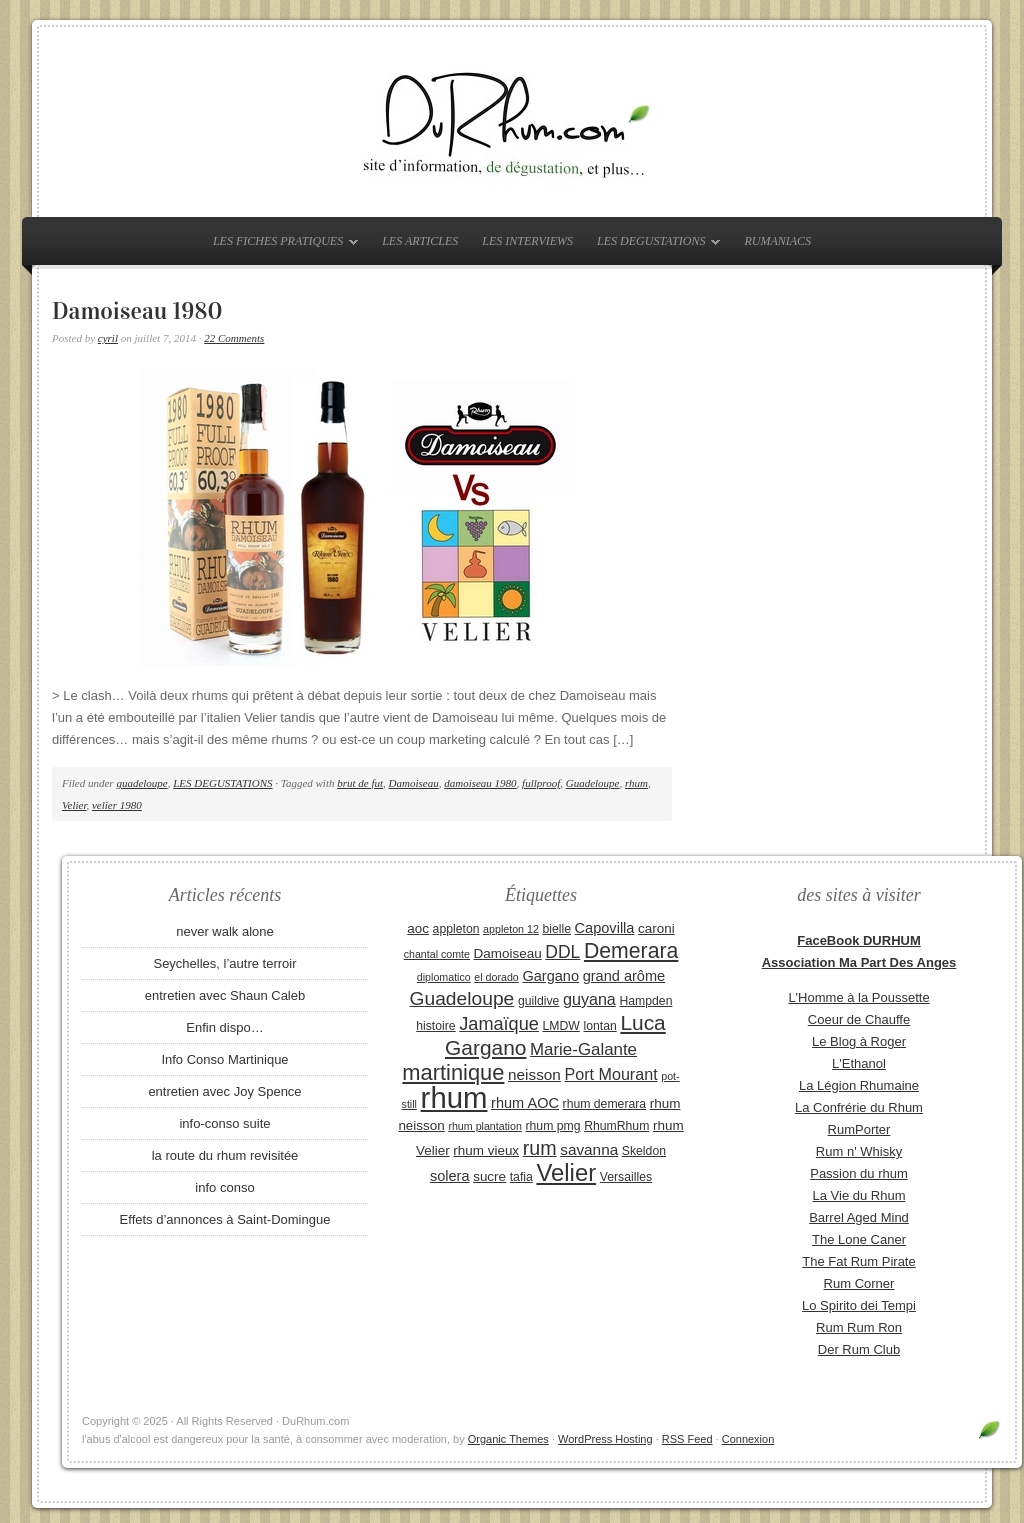 The width and height of the screenshot is (1024, 1523). Describe the element at coordinates (645, 1001) in the screenshot. I see `Hampden` at that location.